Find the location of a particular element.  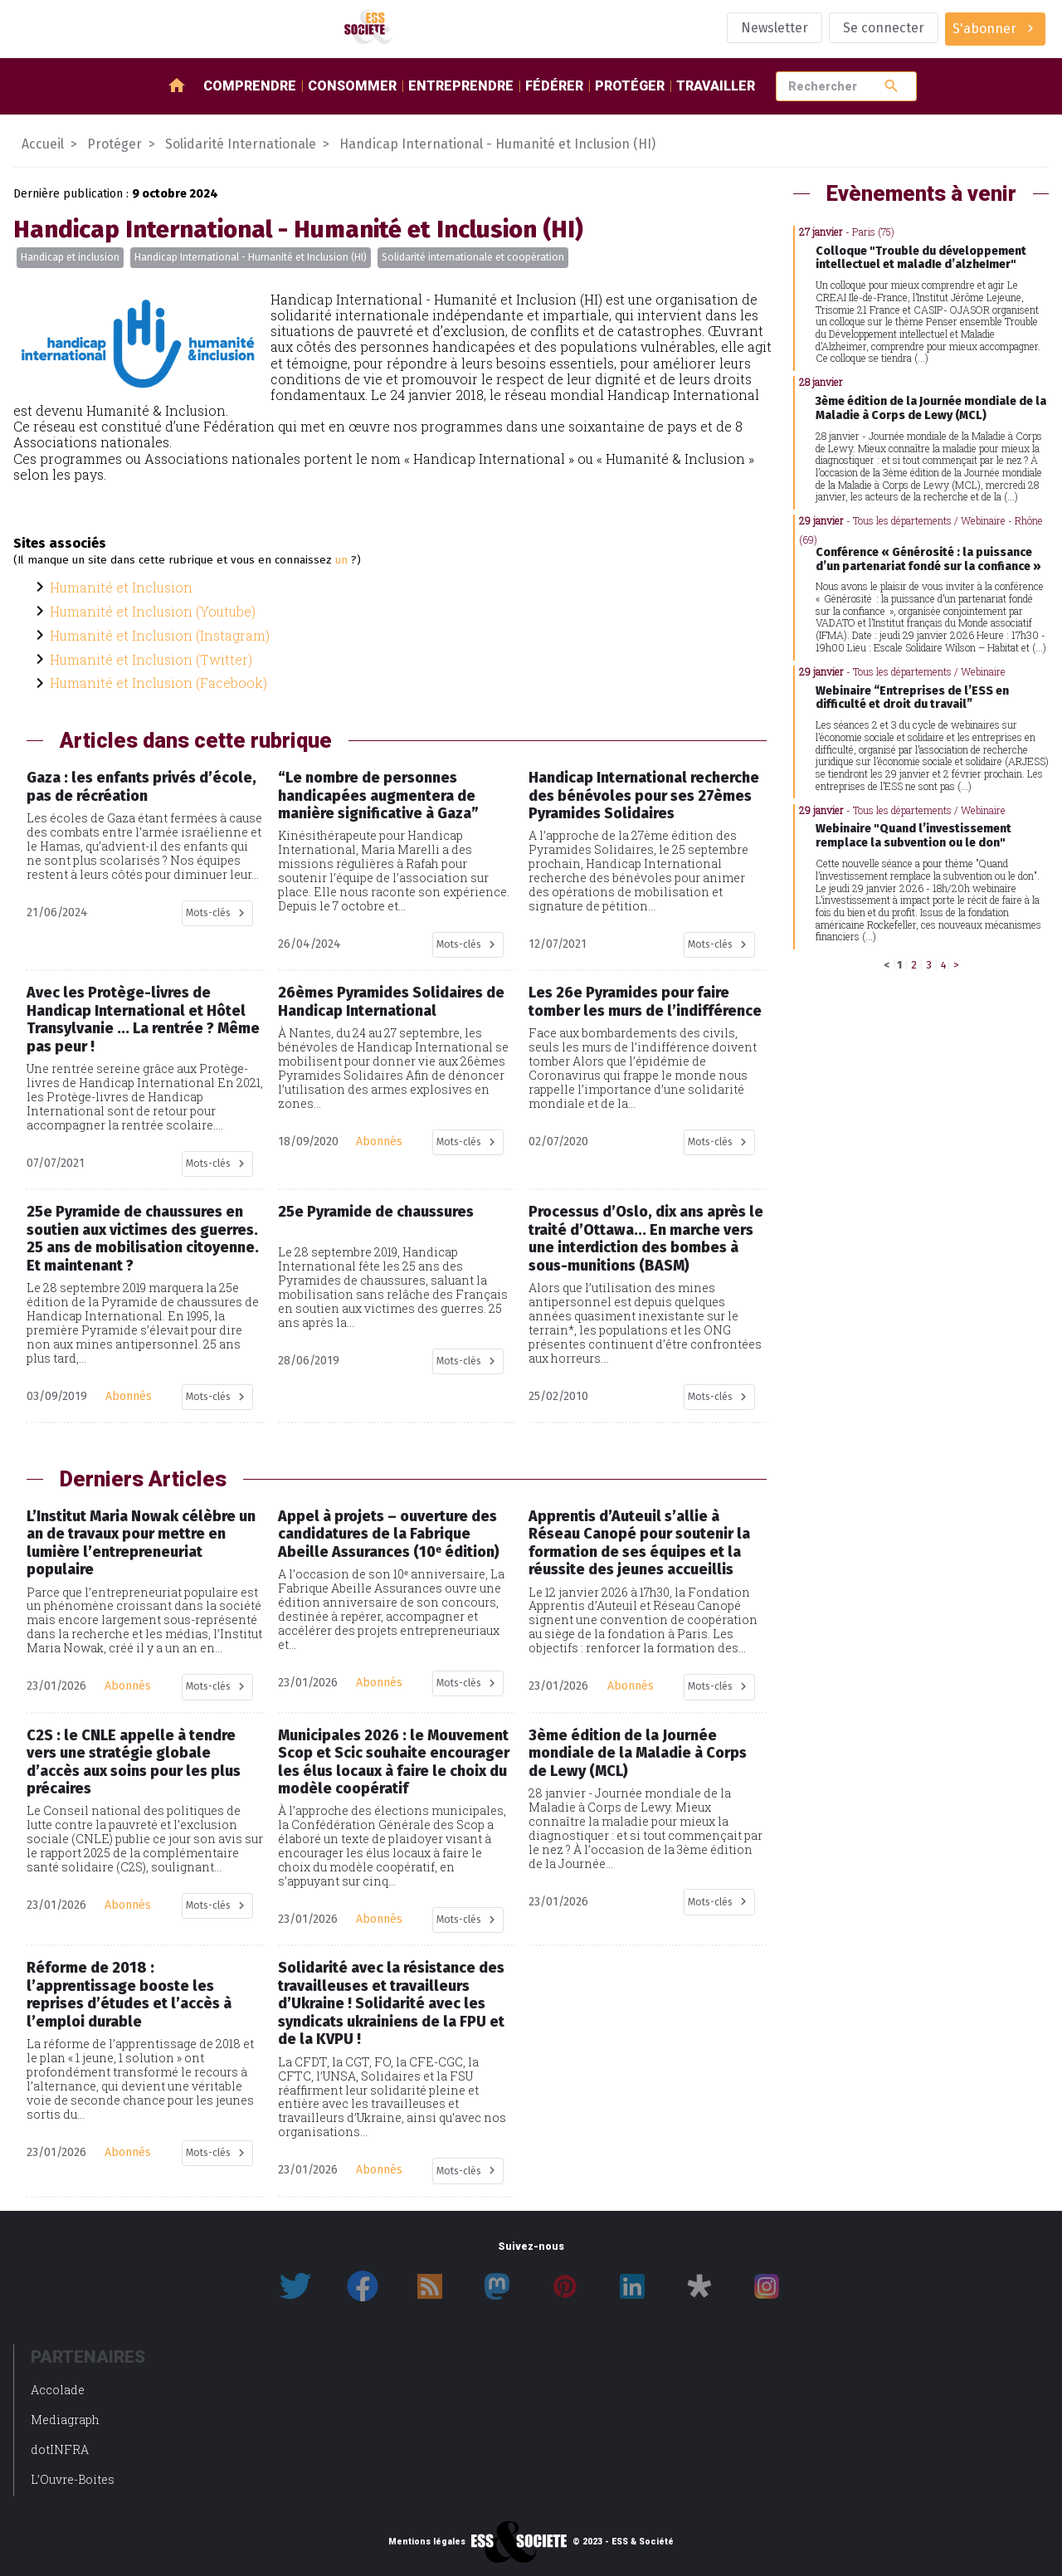

Humanité et Inclusion (Instagram) is located at coordinates (160, 635).